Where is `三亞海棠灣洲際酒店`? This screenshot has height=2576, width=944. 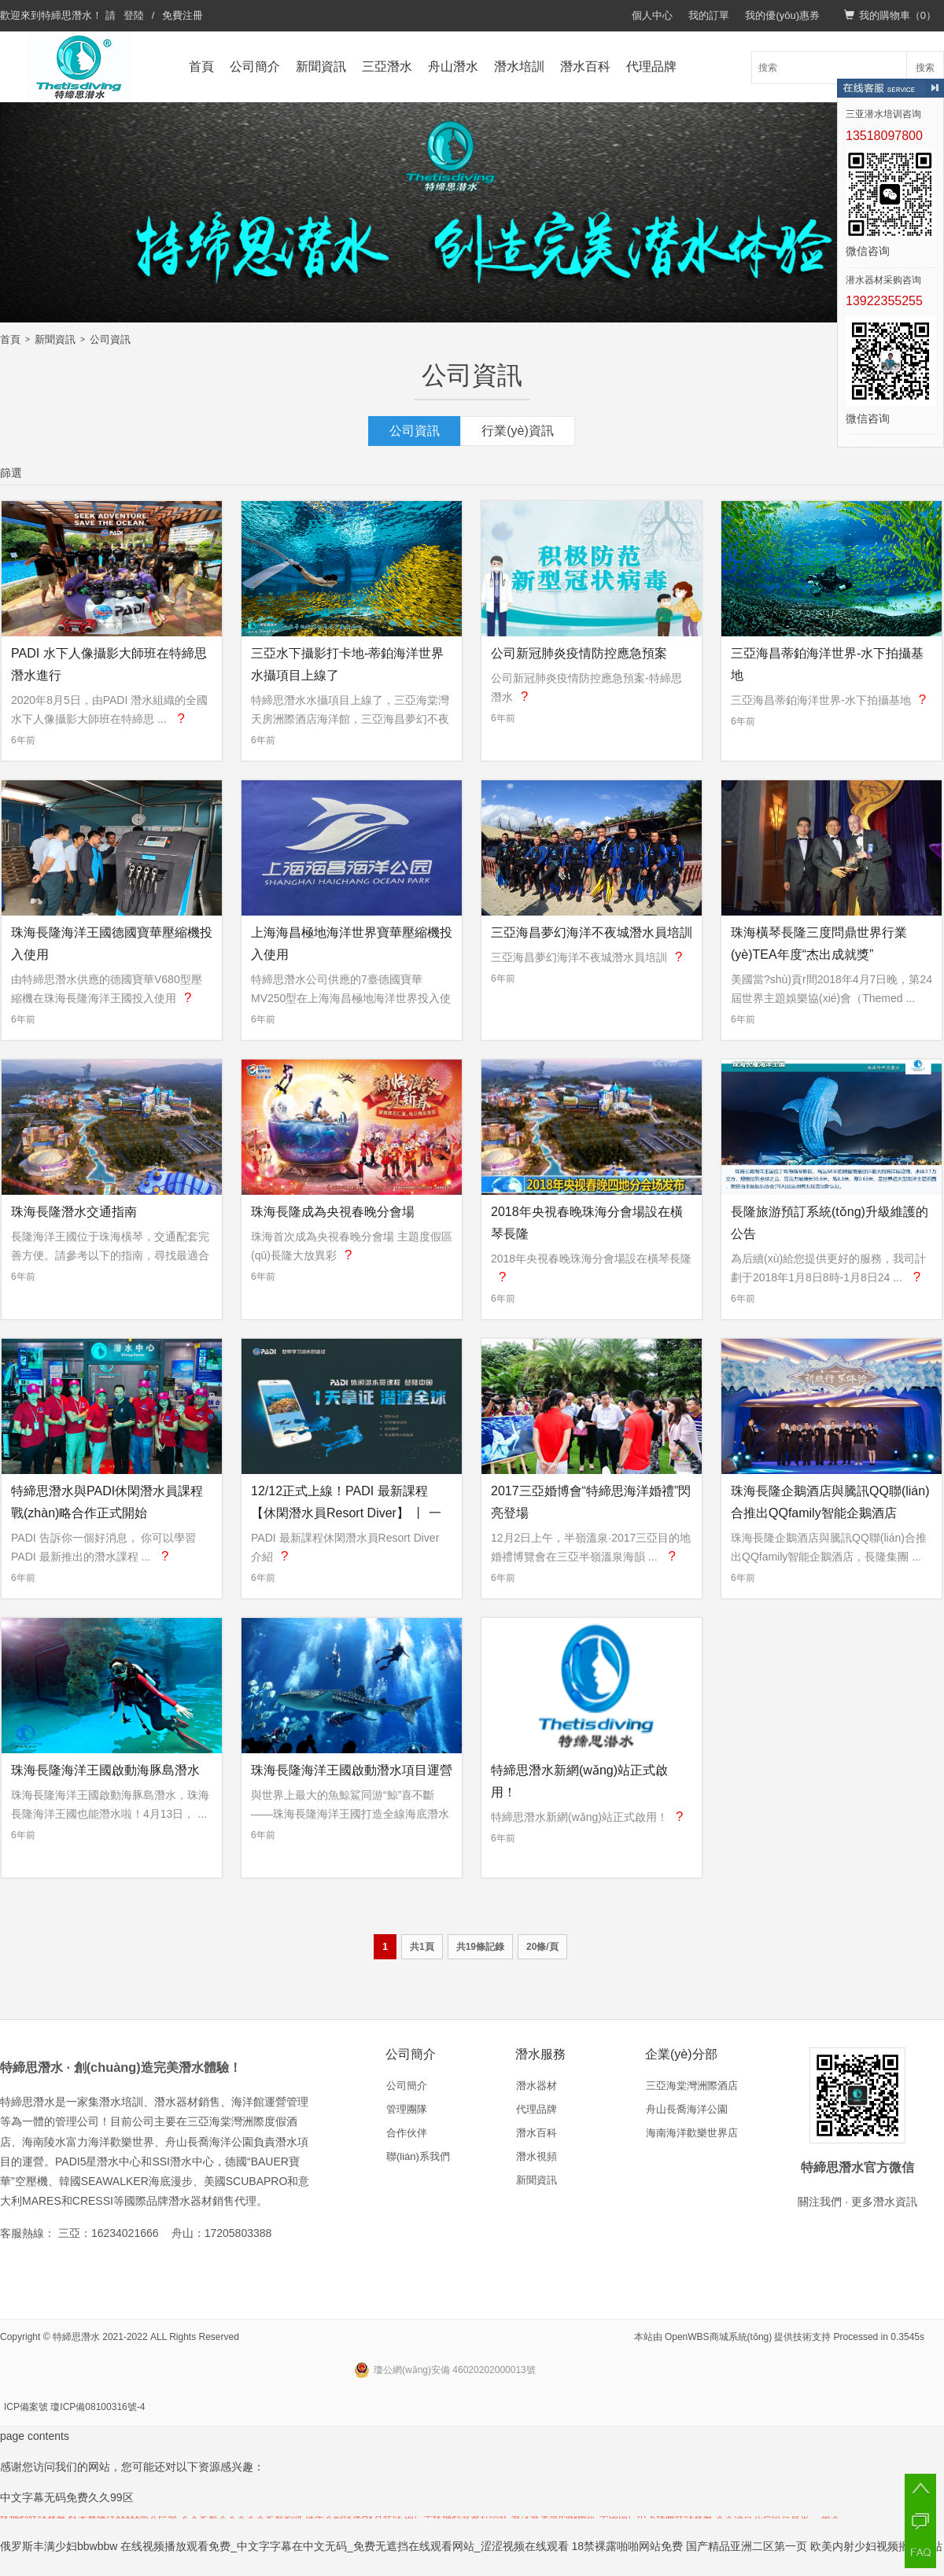 三亞海棠灣洲際酒店 is located at coordinates (692, 2085).